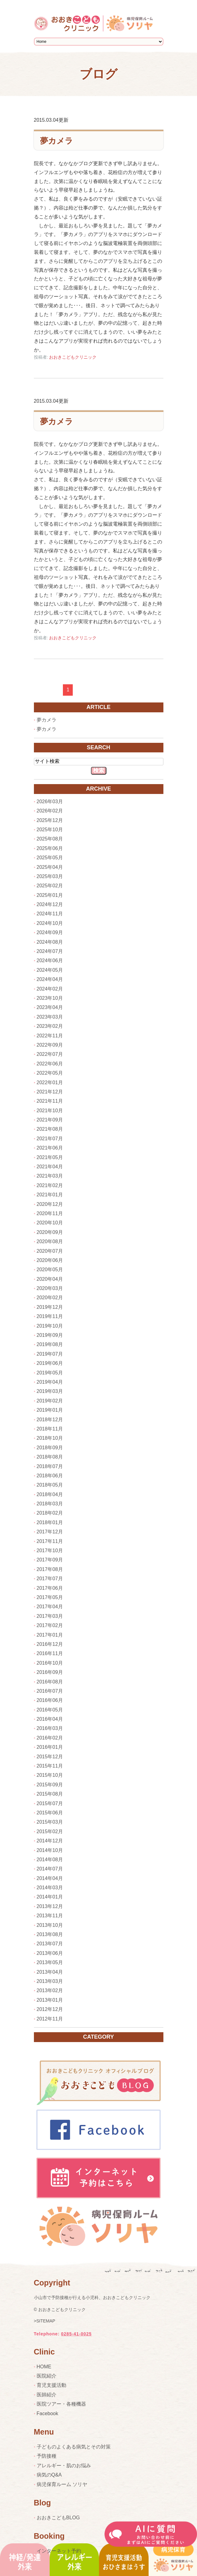  I want to click on 2019年09月, so click(50, 1335).